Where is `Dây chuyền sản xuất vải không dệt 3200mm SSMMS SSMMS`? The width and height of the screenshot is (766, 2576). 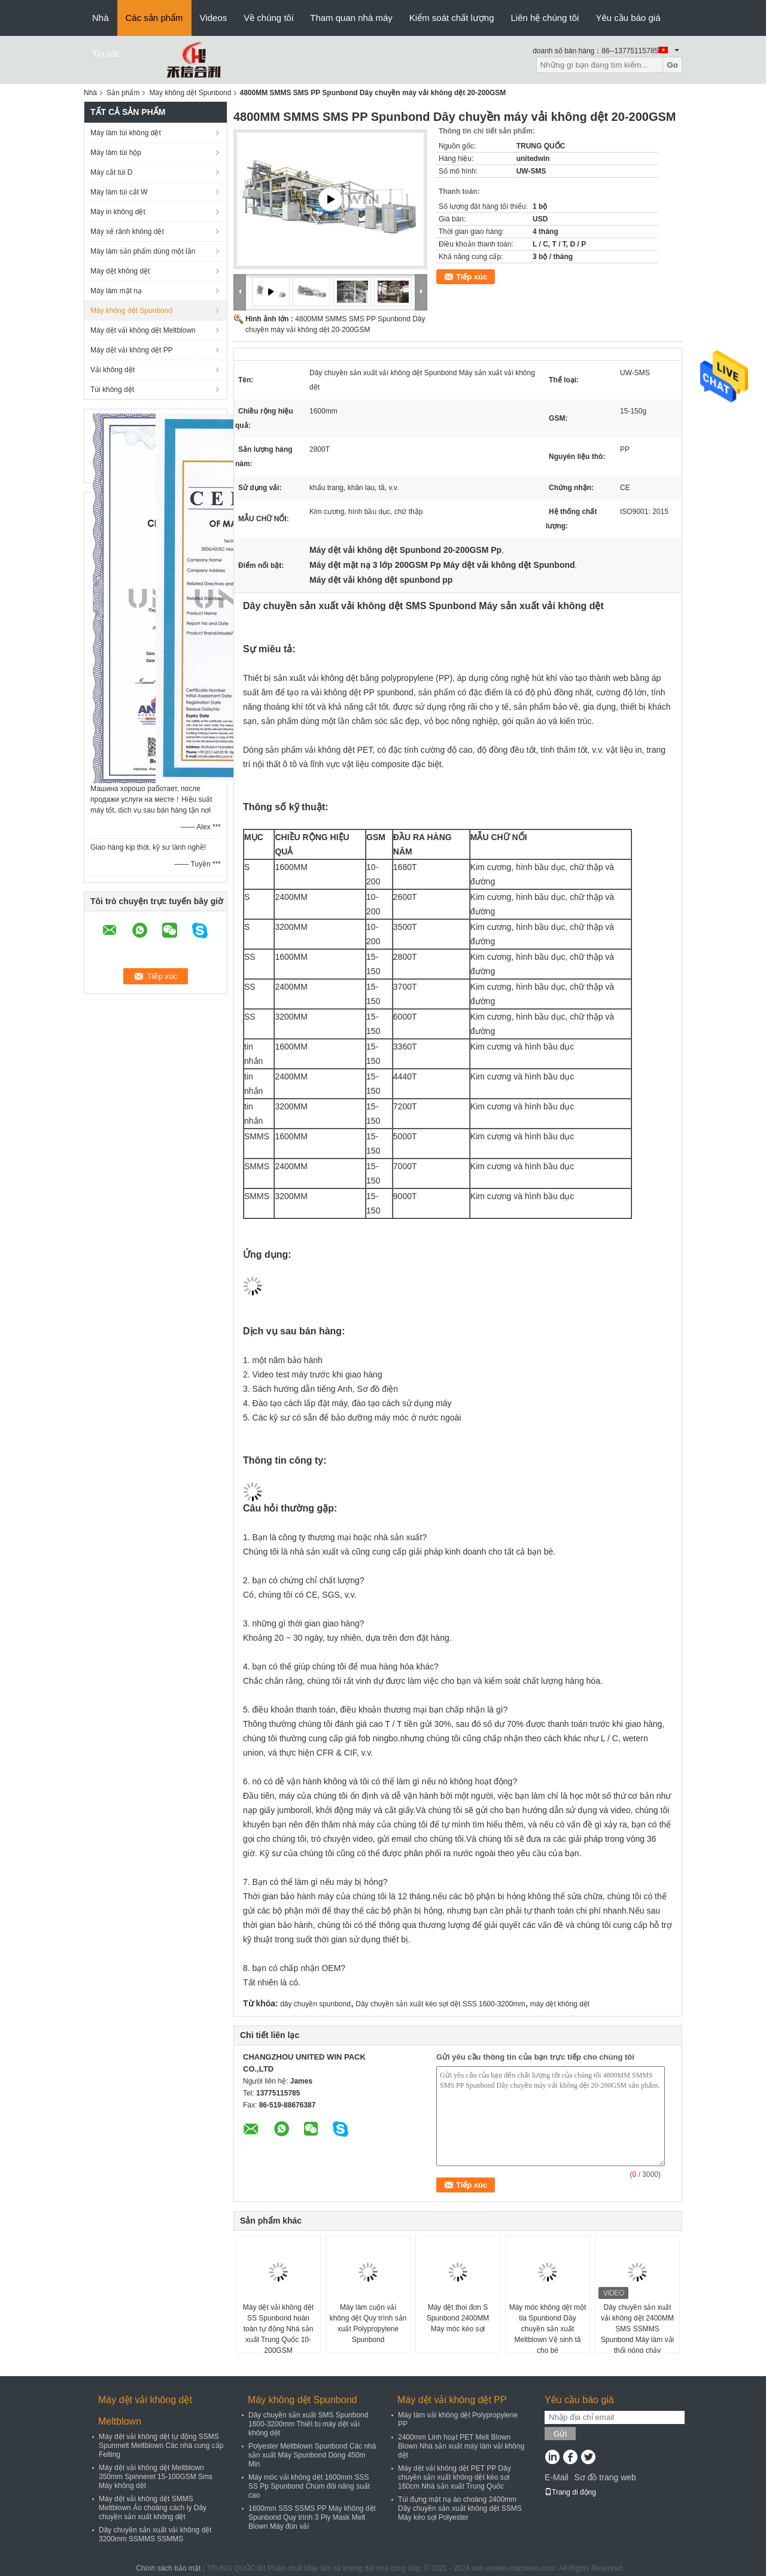
Dây chuyền sản xuất vải không dệt 3200mm SSMMS SSMMS is located at coordinates (155, 2534).